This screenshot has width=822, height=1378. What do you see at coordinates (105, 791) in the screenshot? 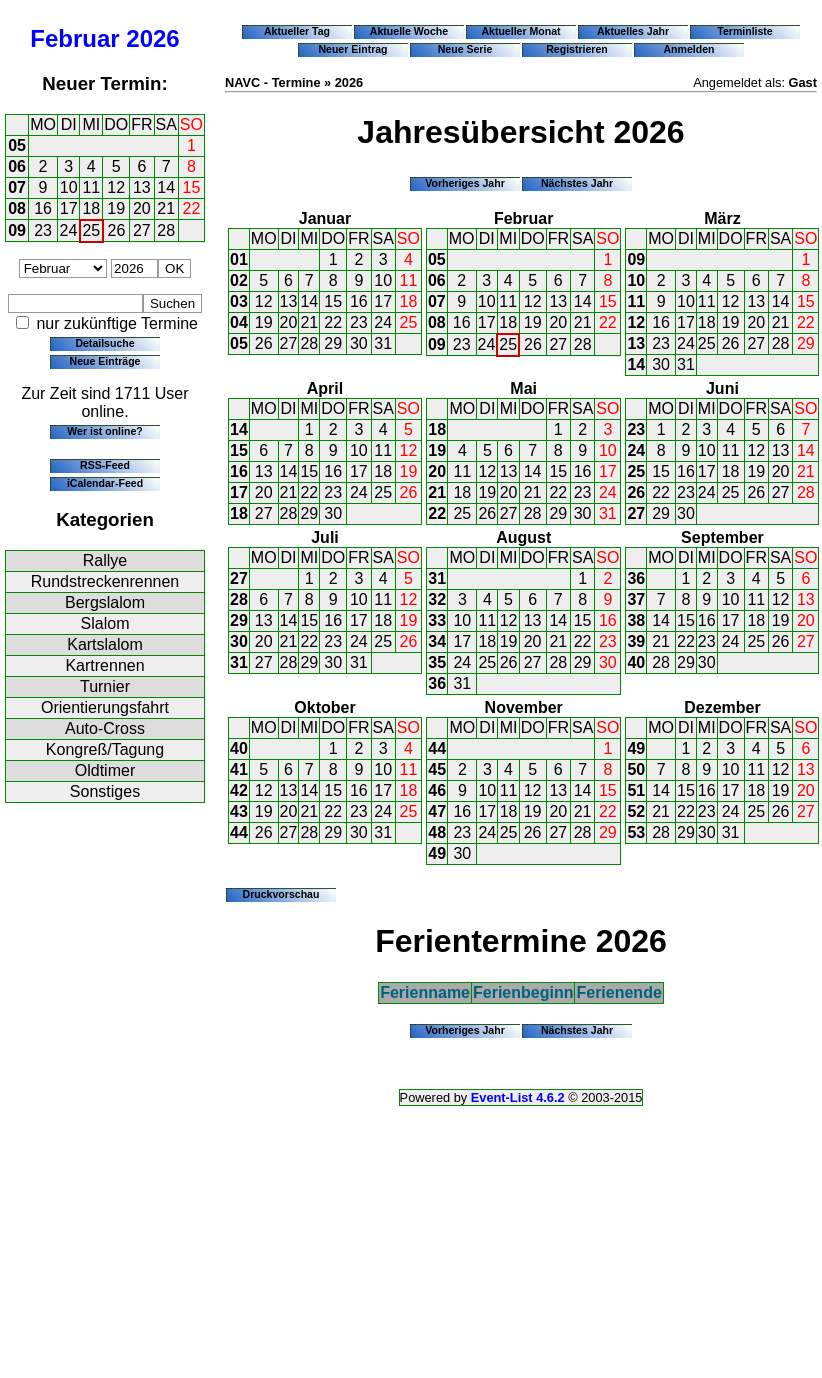
I see `Sonstiges` at bounding box center [105, 791].